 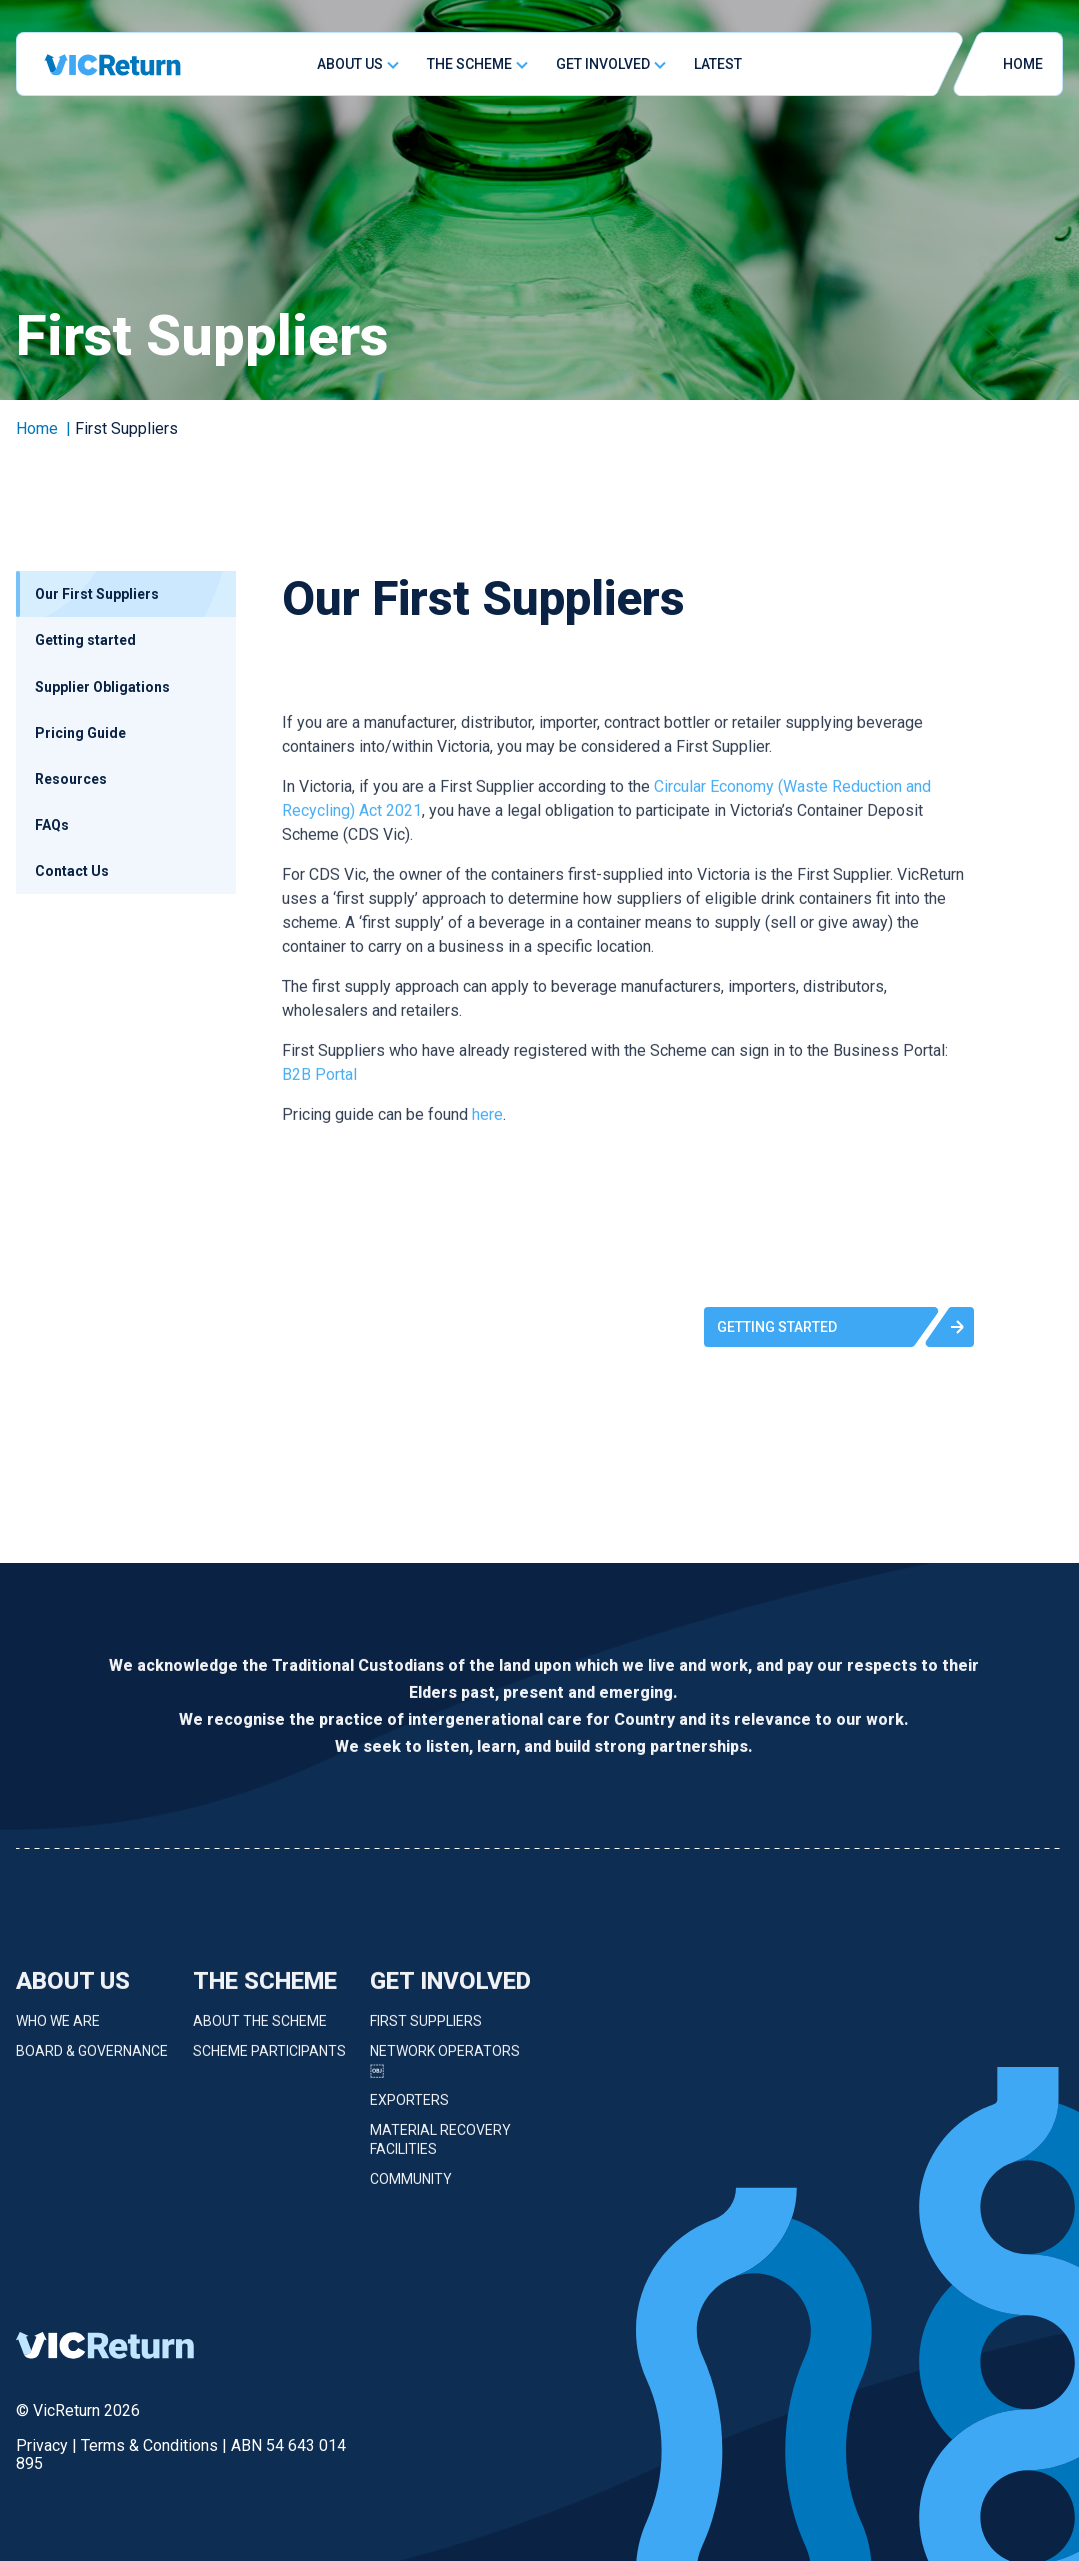 What do you see at coordinates (52, 825) in the screenshot?
I see `FAQs` at bounding box center [52, 825].